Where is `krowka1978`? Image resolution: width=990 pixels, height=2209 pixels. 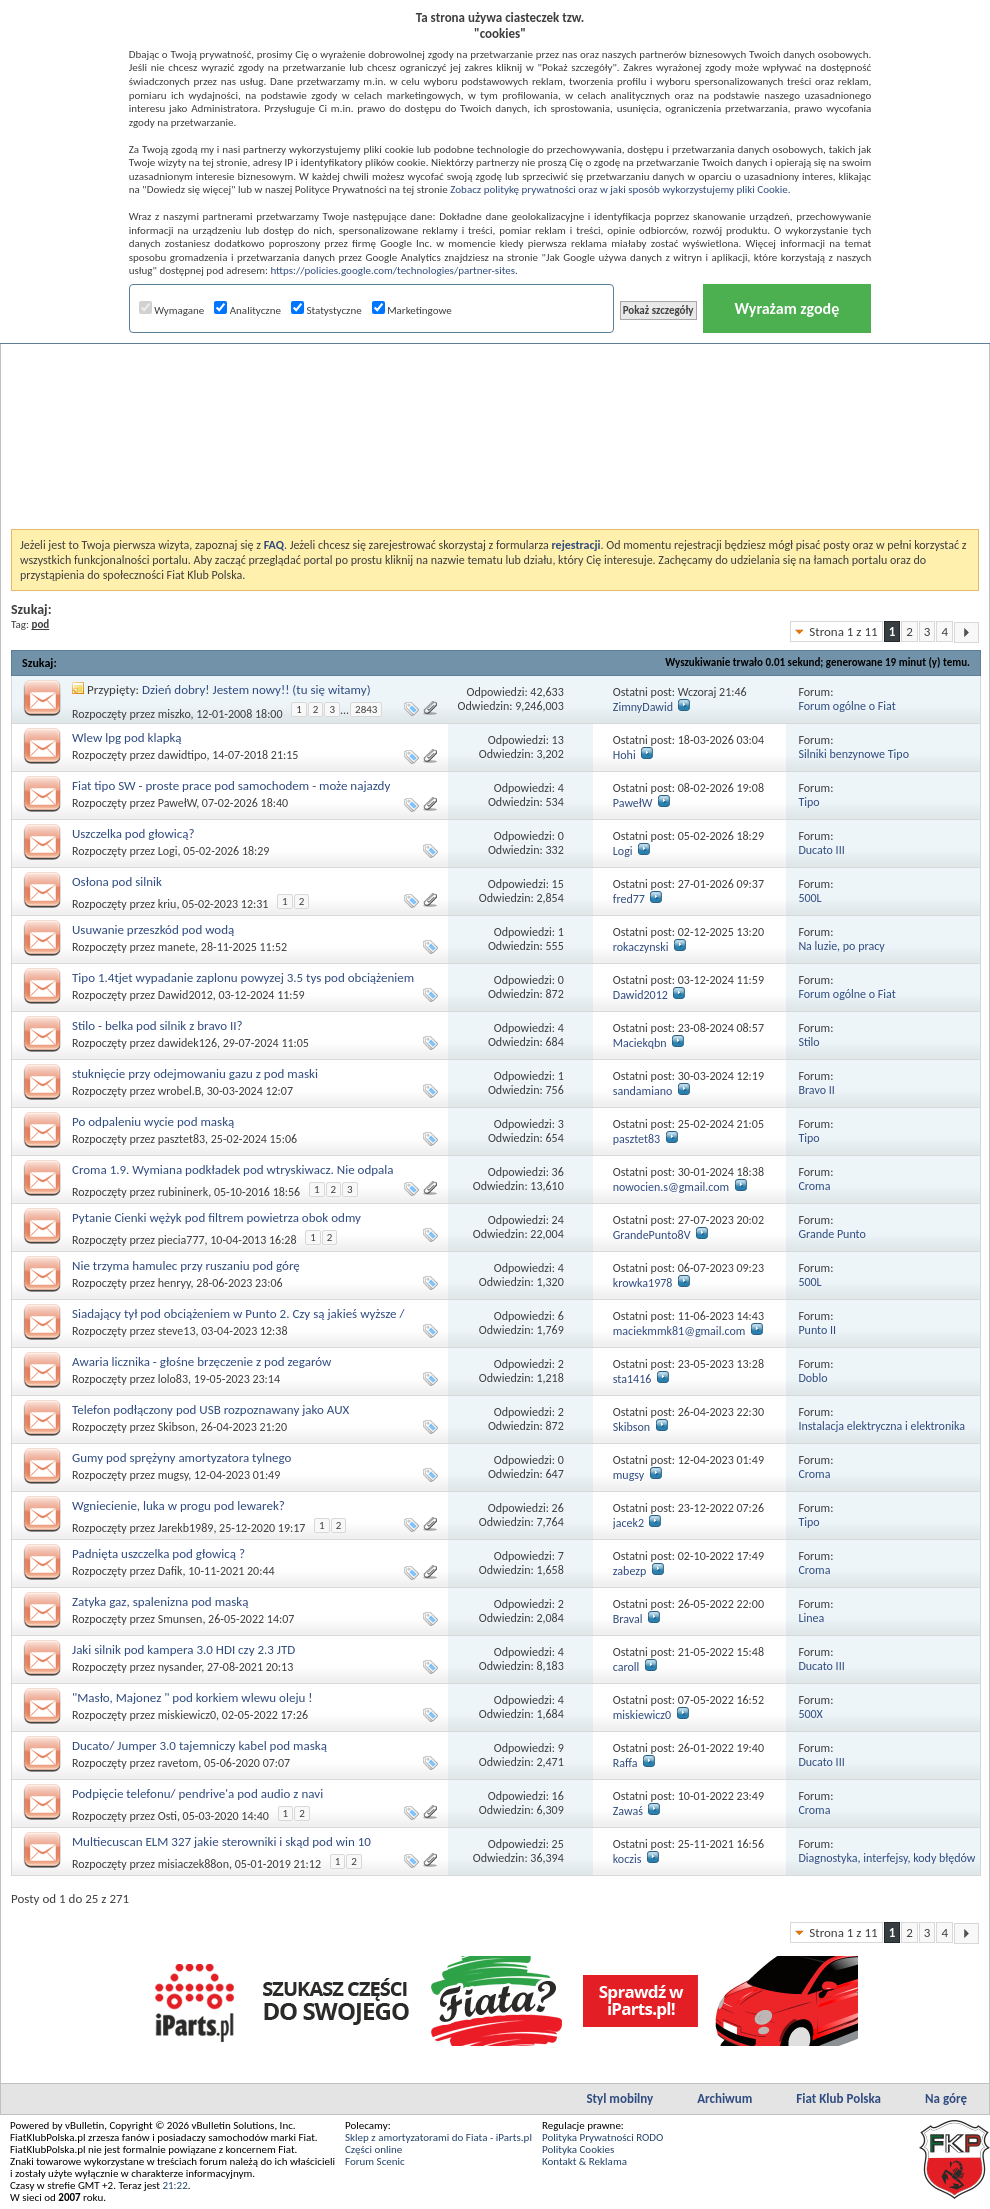 krowka1978 is located at coordinates (643, 1283).